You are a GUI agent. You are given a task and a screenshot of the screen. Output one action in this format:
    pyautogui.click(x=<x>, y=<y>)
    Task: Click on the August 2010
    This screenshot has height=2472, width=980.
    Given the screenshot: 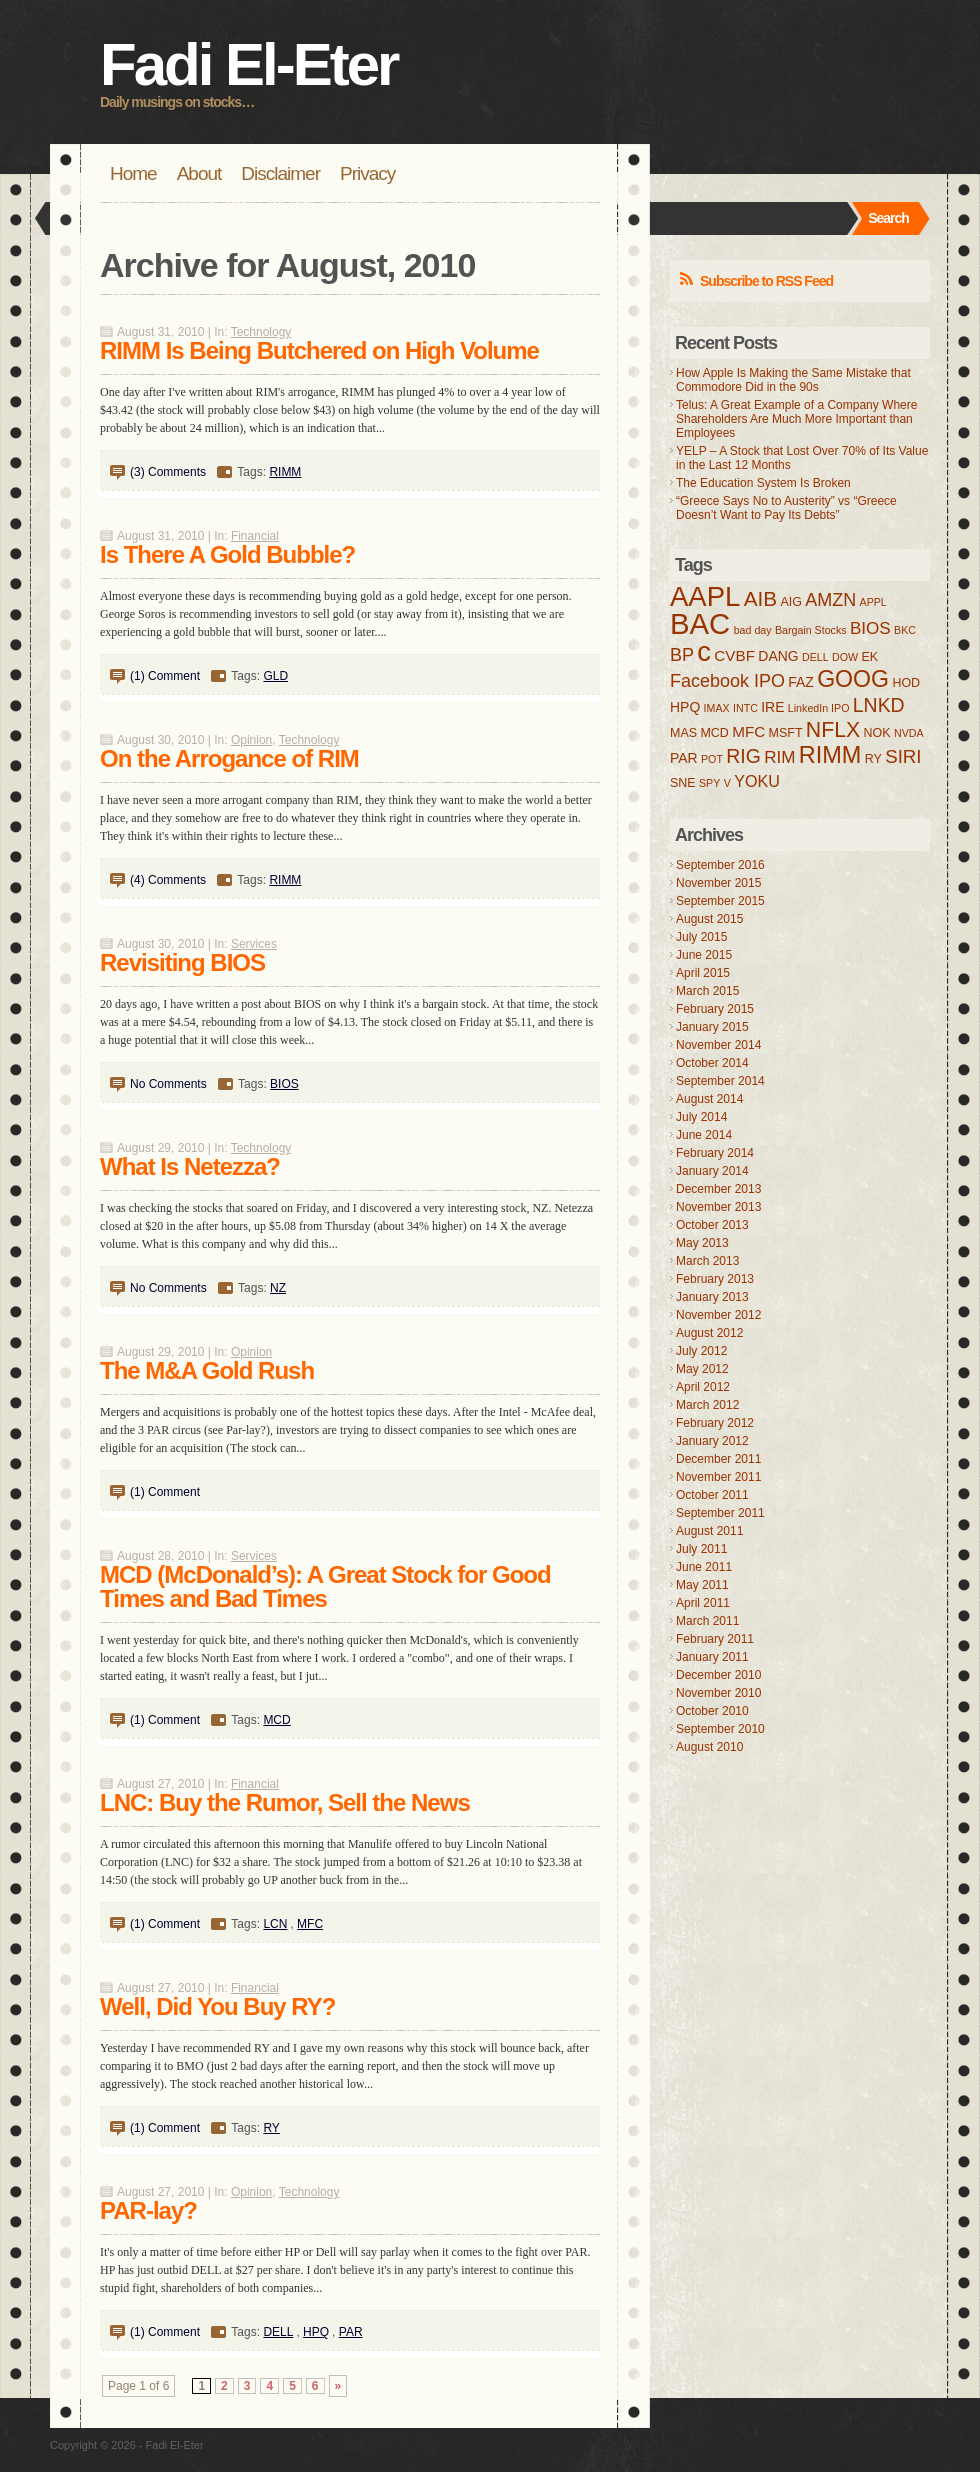 What is the action you would take?
    pyautogui.click(x=709, y=1747)
    